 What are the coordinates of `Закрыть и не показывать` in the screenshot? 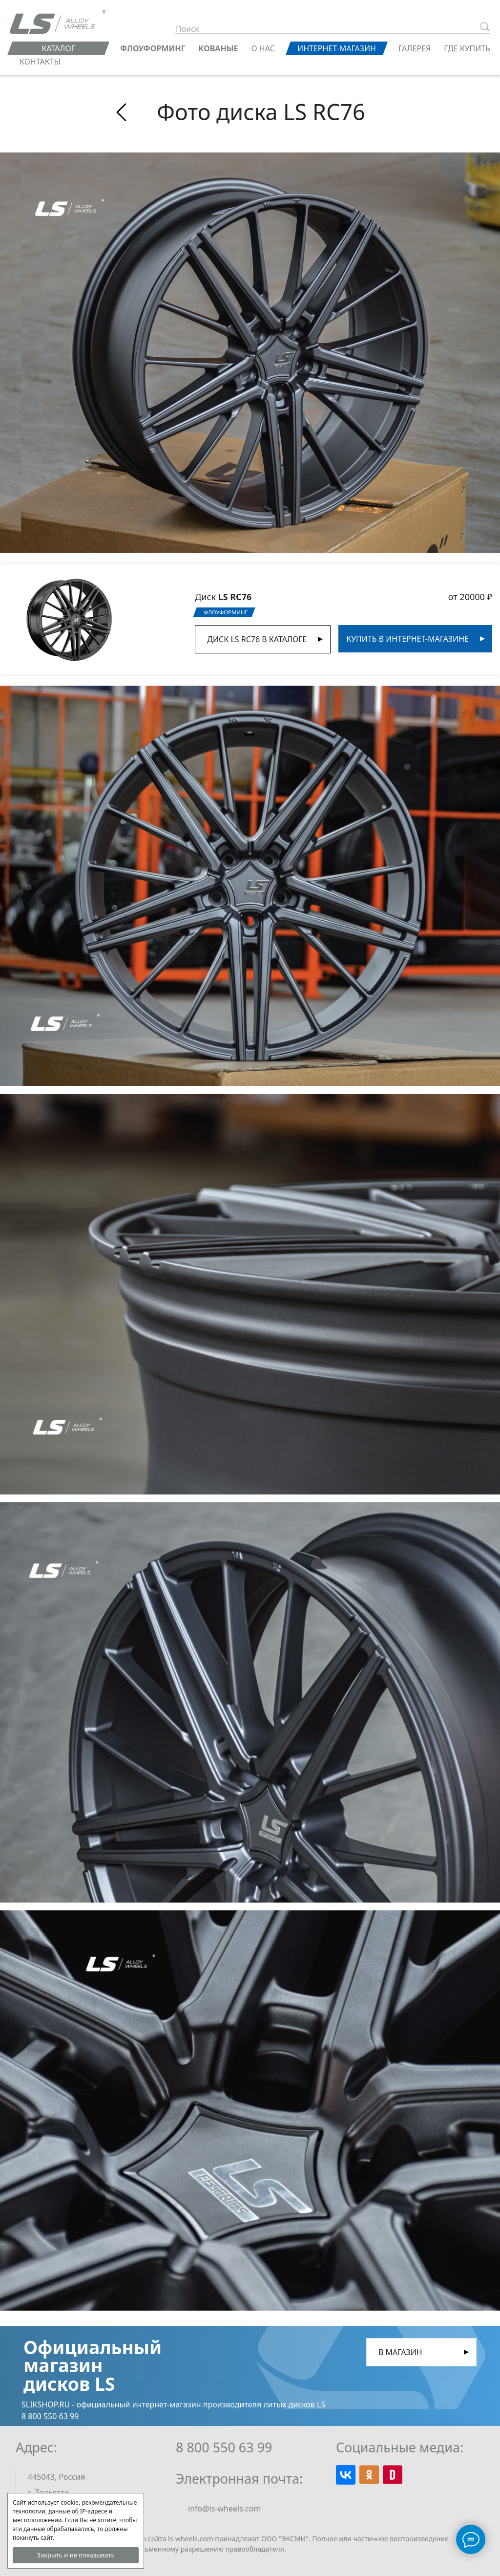 It's located at (75, 2555).